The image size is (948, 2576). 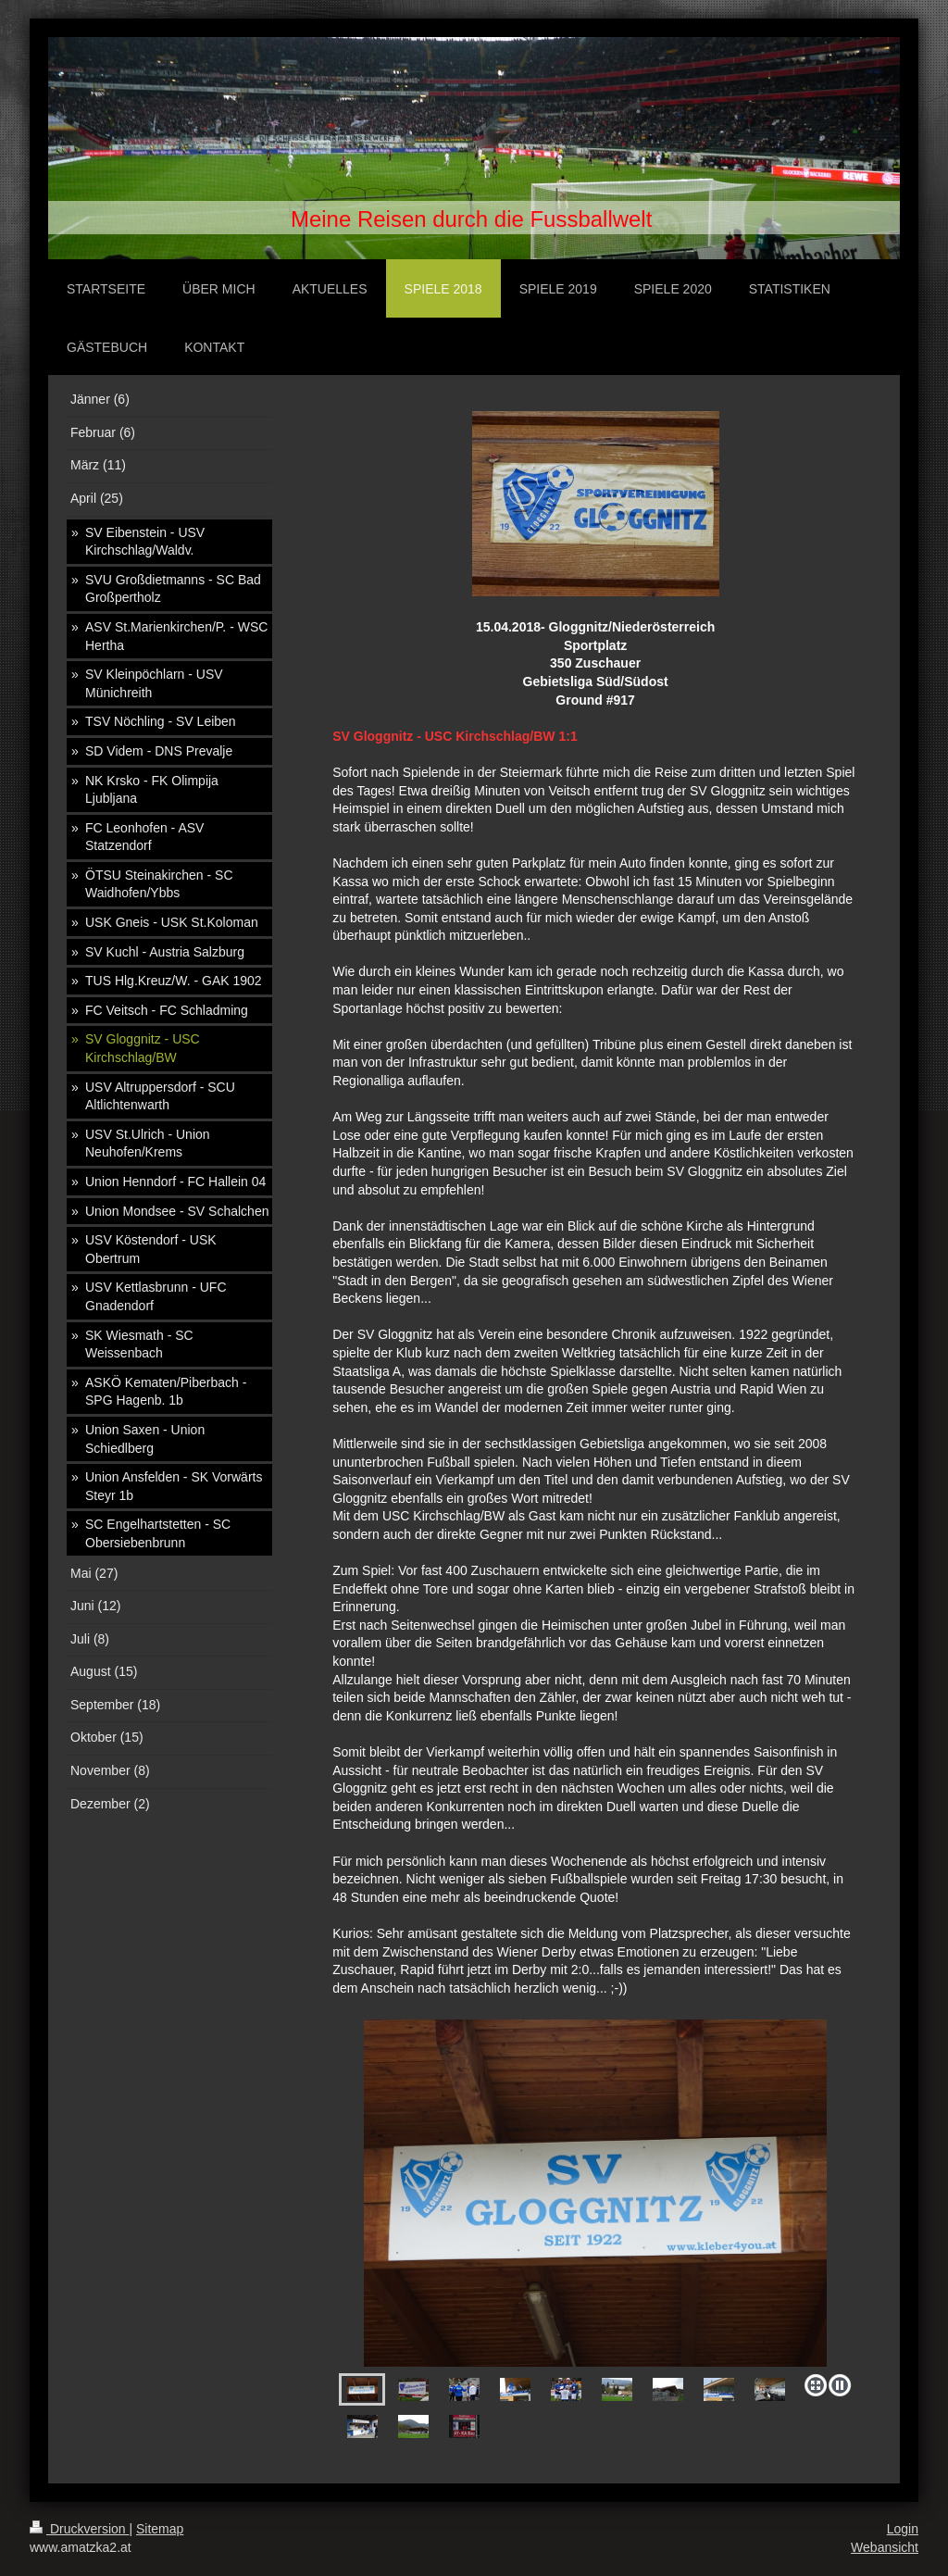 I want to click on Sitemap, so click(x=159, y=2528).